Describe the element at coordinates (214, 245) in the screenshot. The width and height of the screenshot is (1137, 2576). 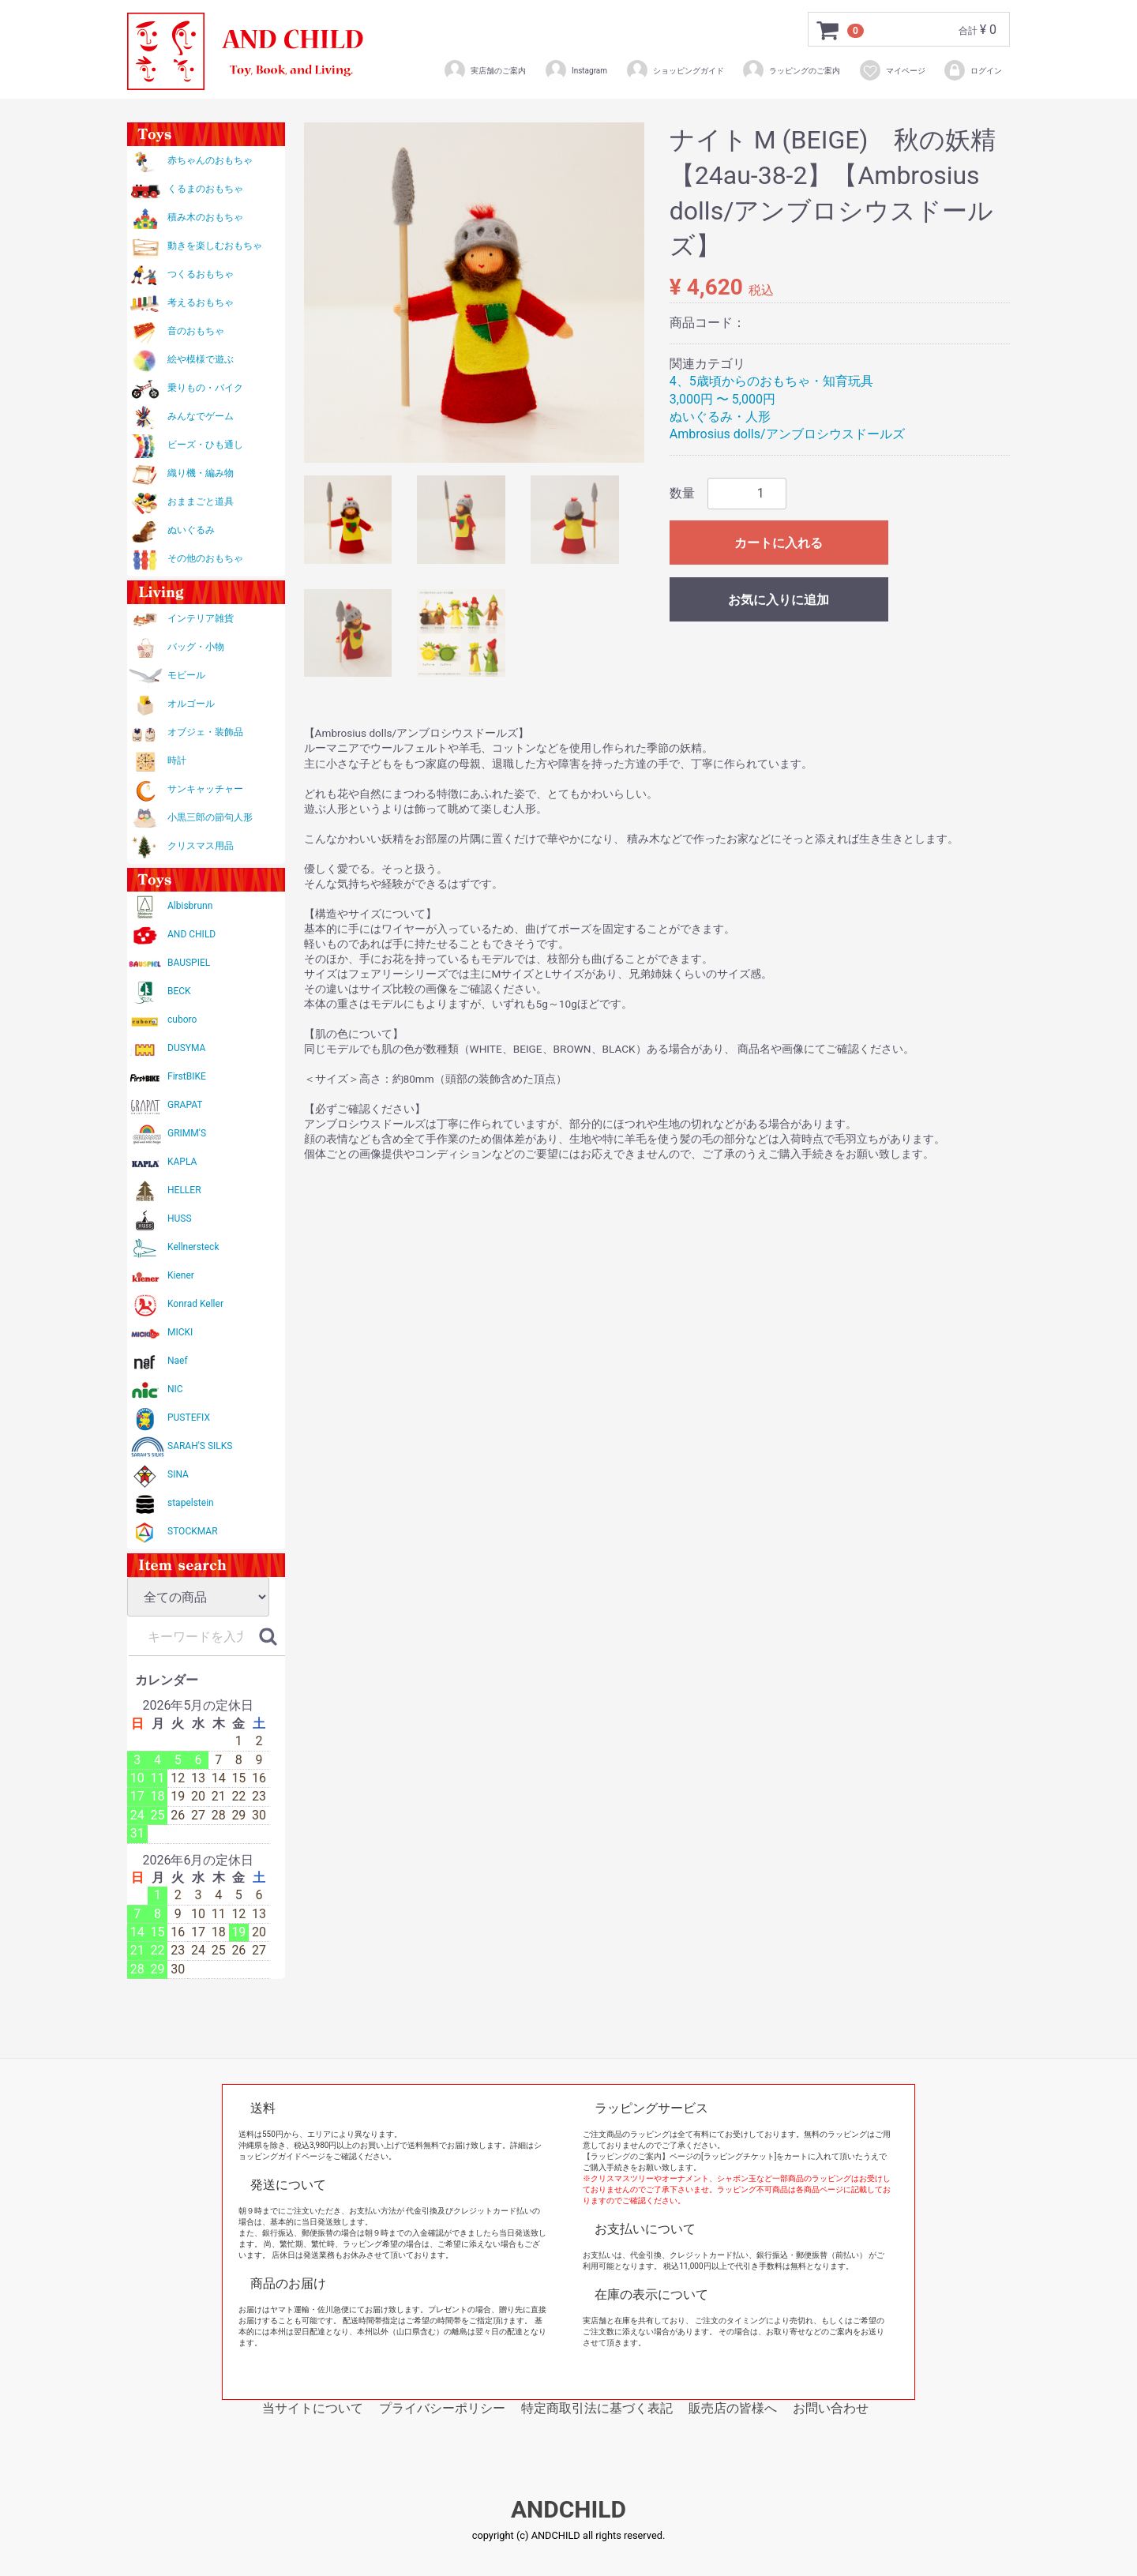
I see `動きを楽しむおもちゃ` at that location.